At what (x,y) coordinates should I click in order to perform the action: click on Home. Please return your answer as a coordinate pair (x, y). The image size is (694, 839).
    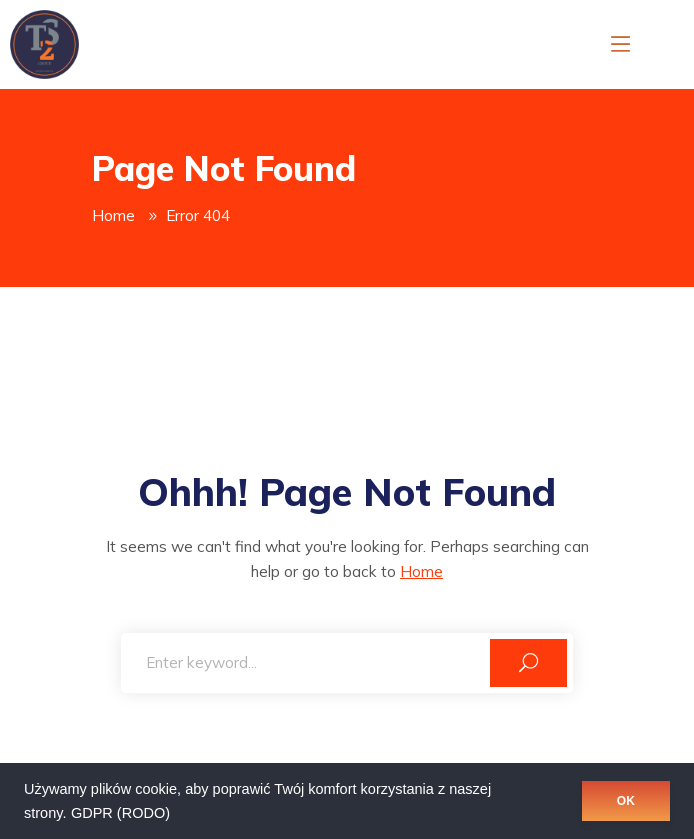
    Looking at the image, I should click on (113, 215).